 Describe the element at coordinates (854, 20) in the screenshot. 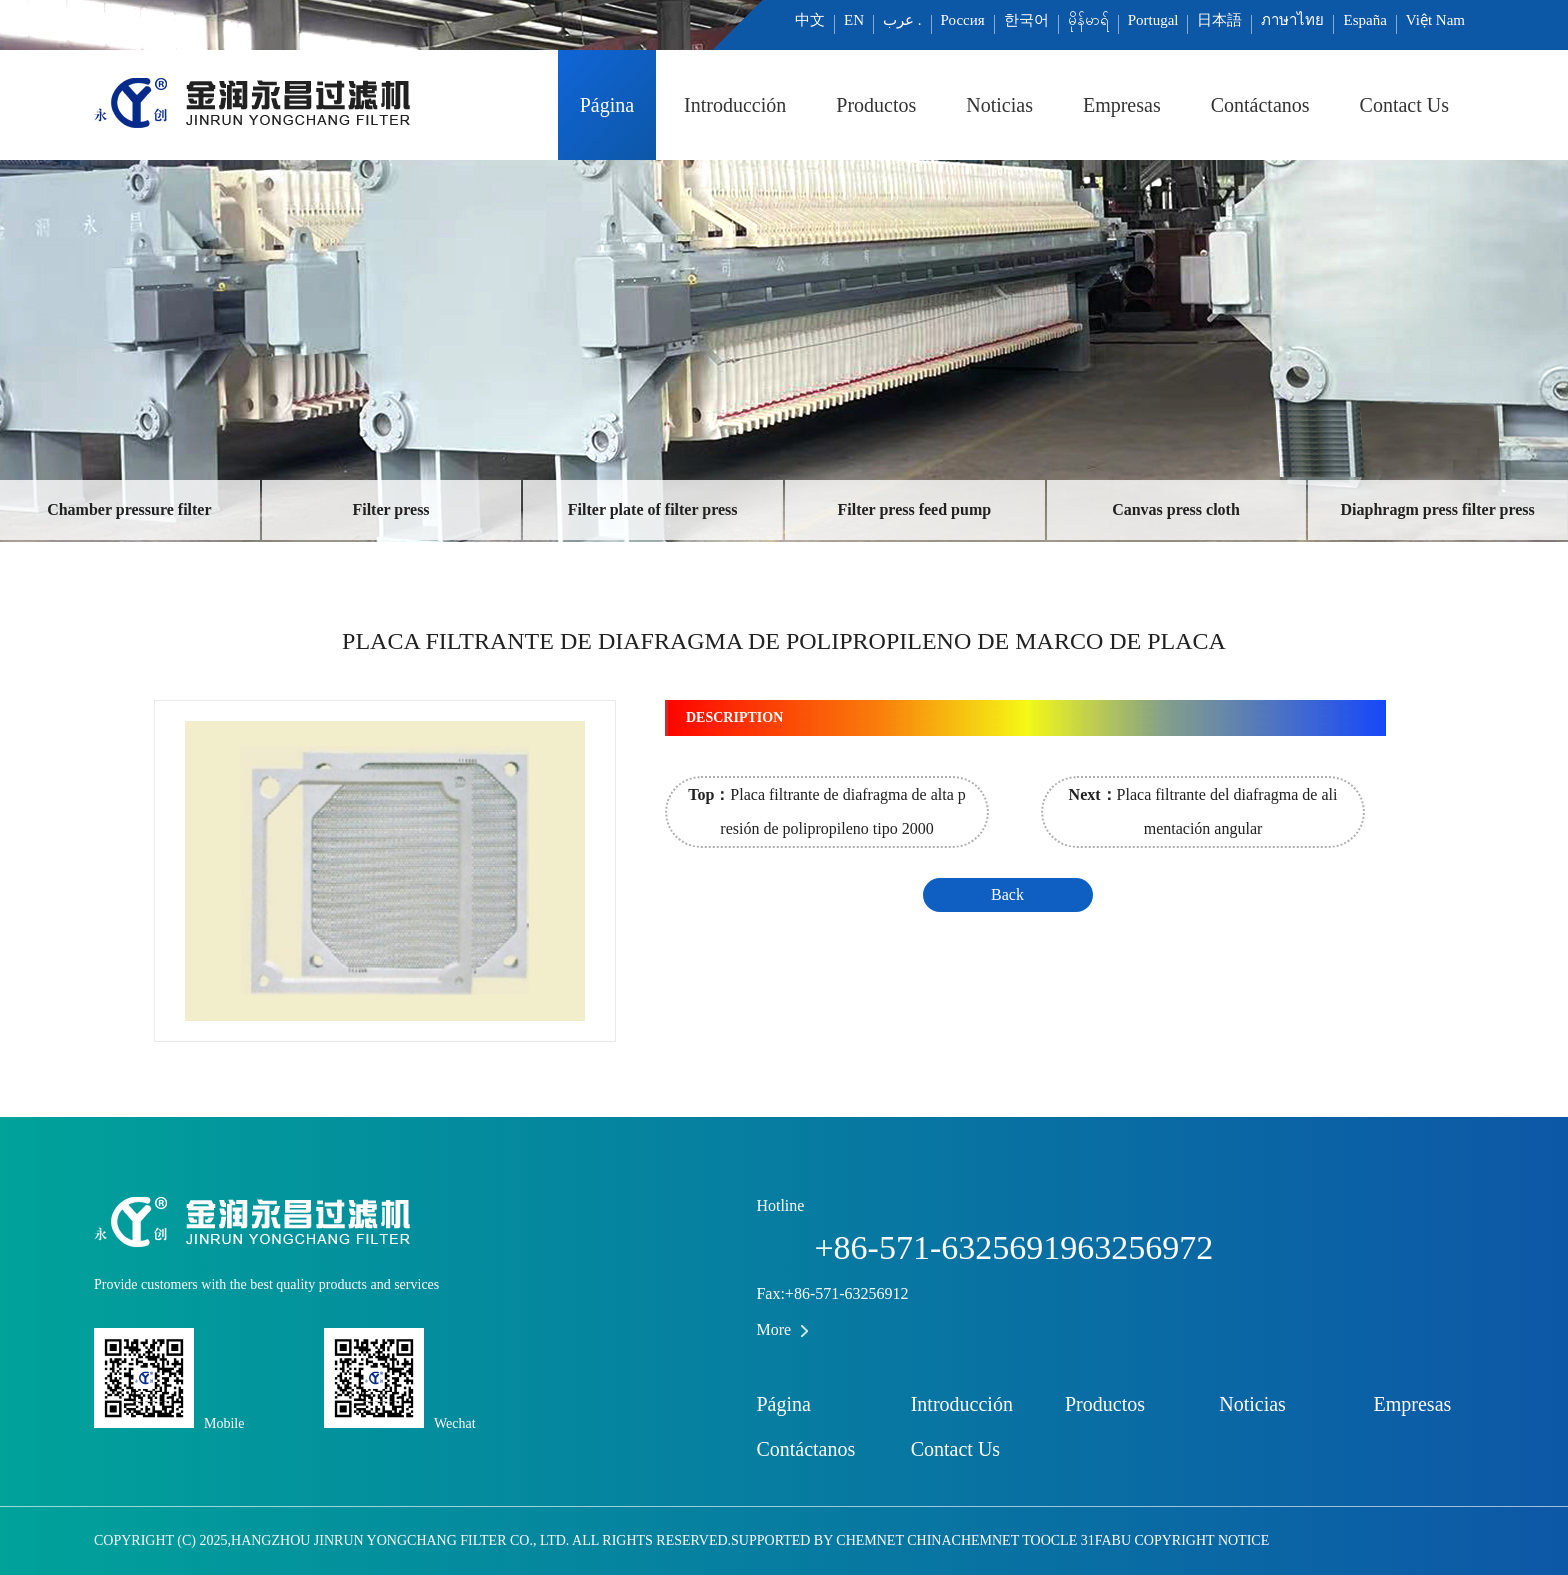

I see `EN` at that location.